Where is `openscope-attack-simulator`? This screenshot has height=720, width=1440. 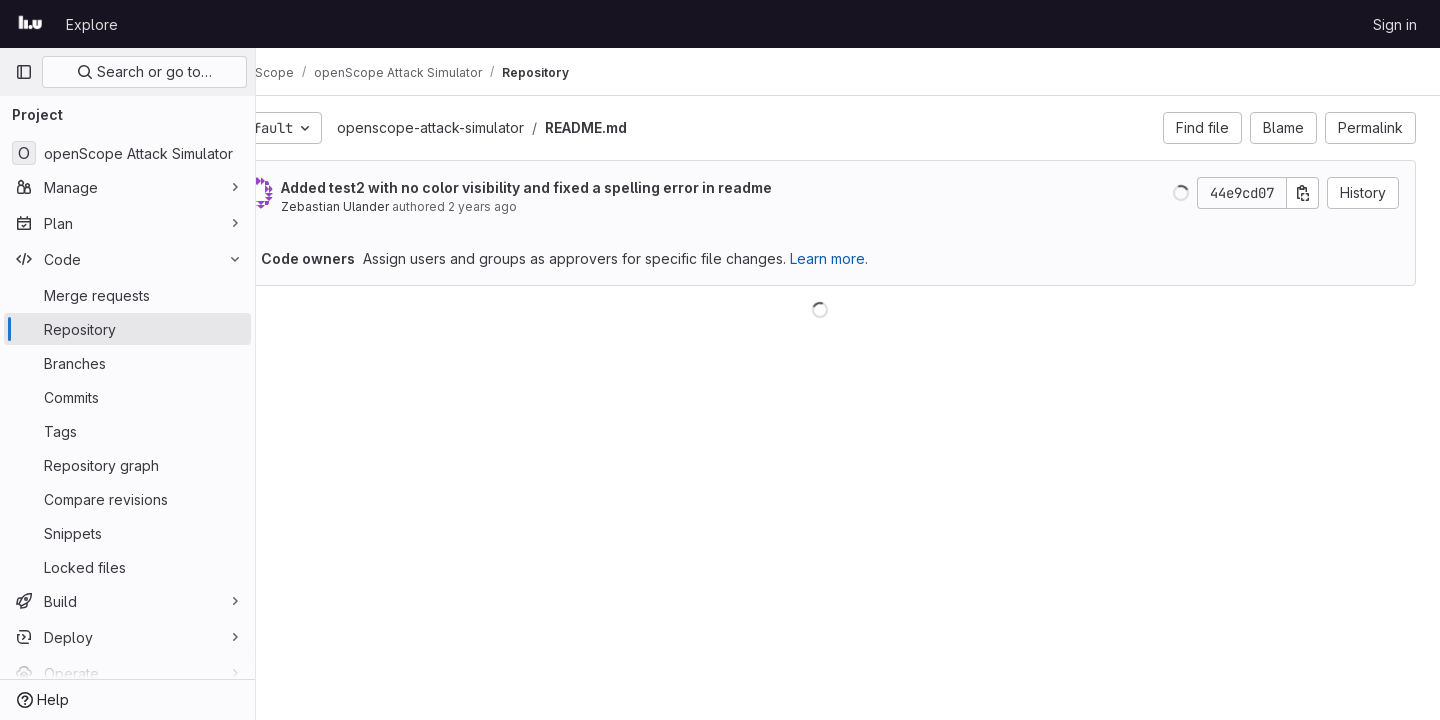
openscope-attack-simulator is located at coordinates (486, 127).